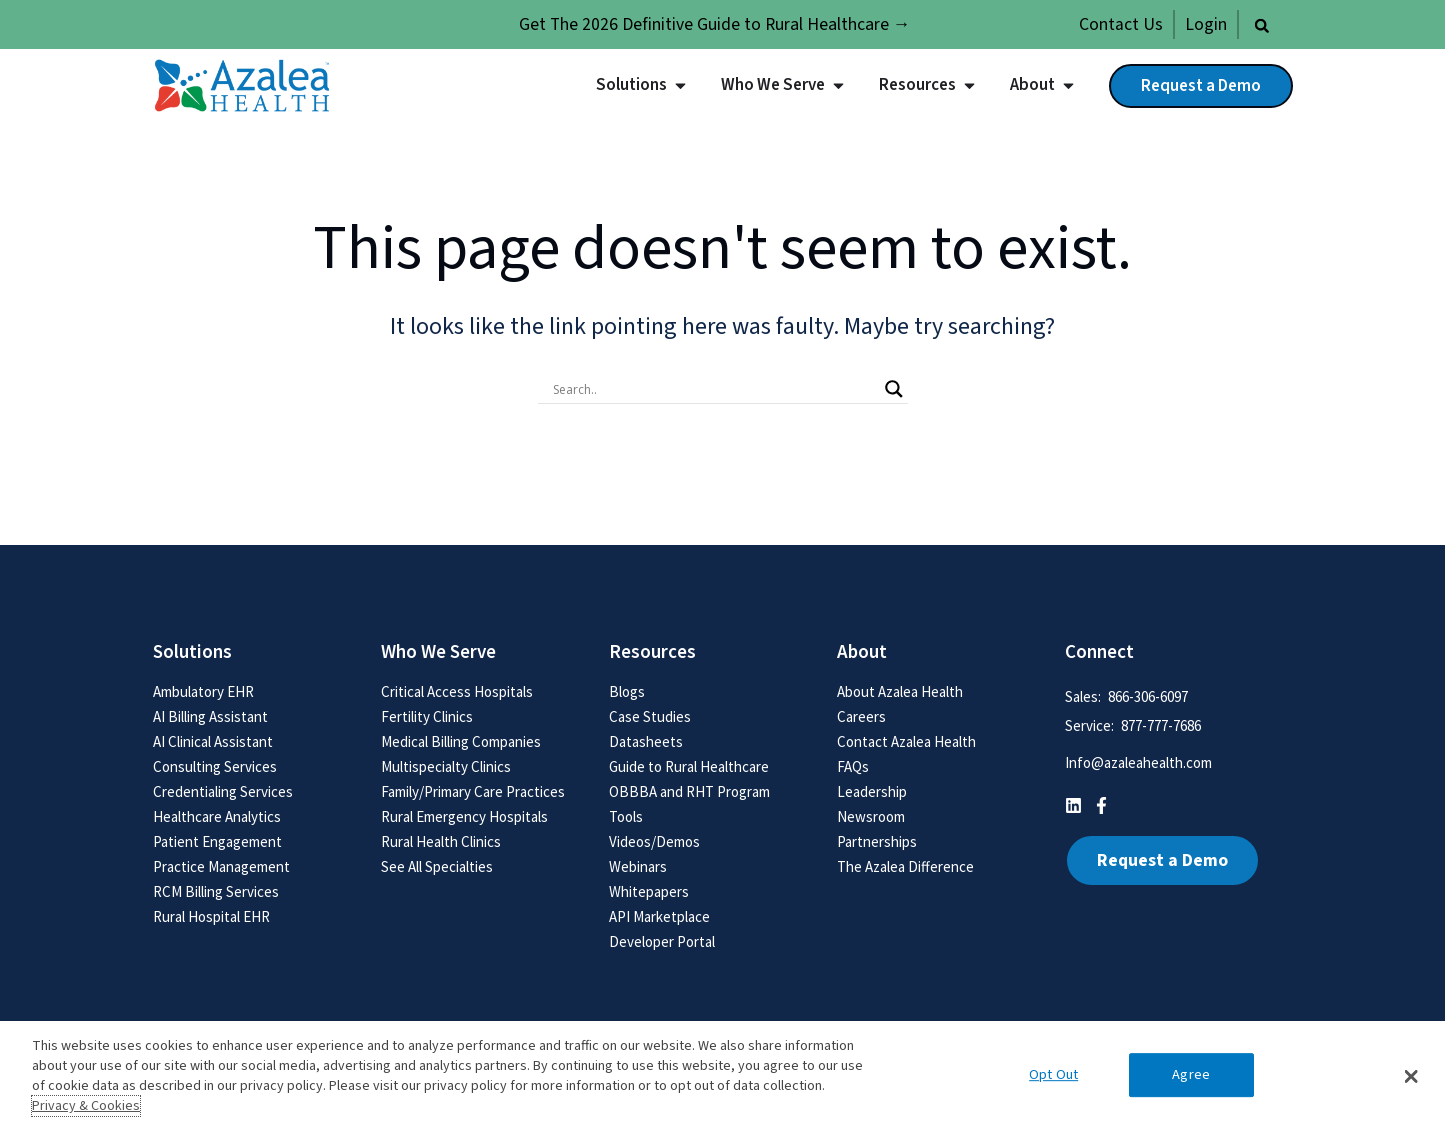  I want to click on Datasheets, so click(646, 741).